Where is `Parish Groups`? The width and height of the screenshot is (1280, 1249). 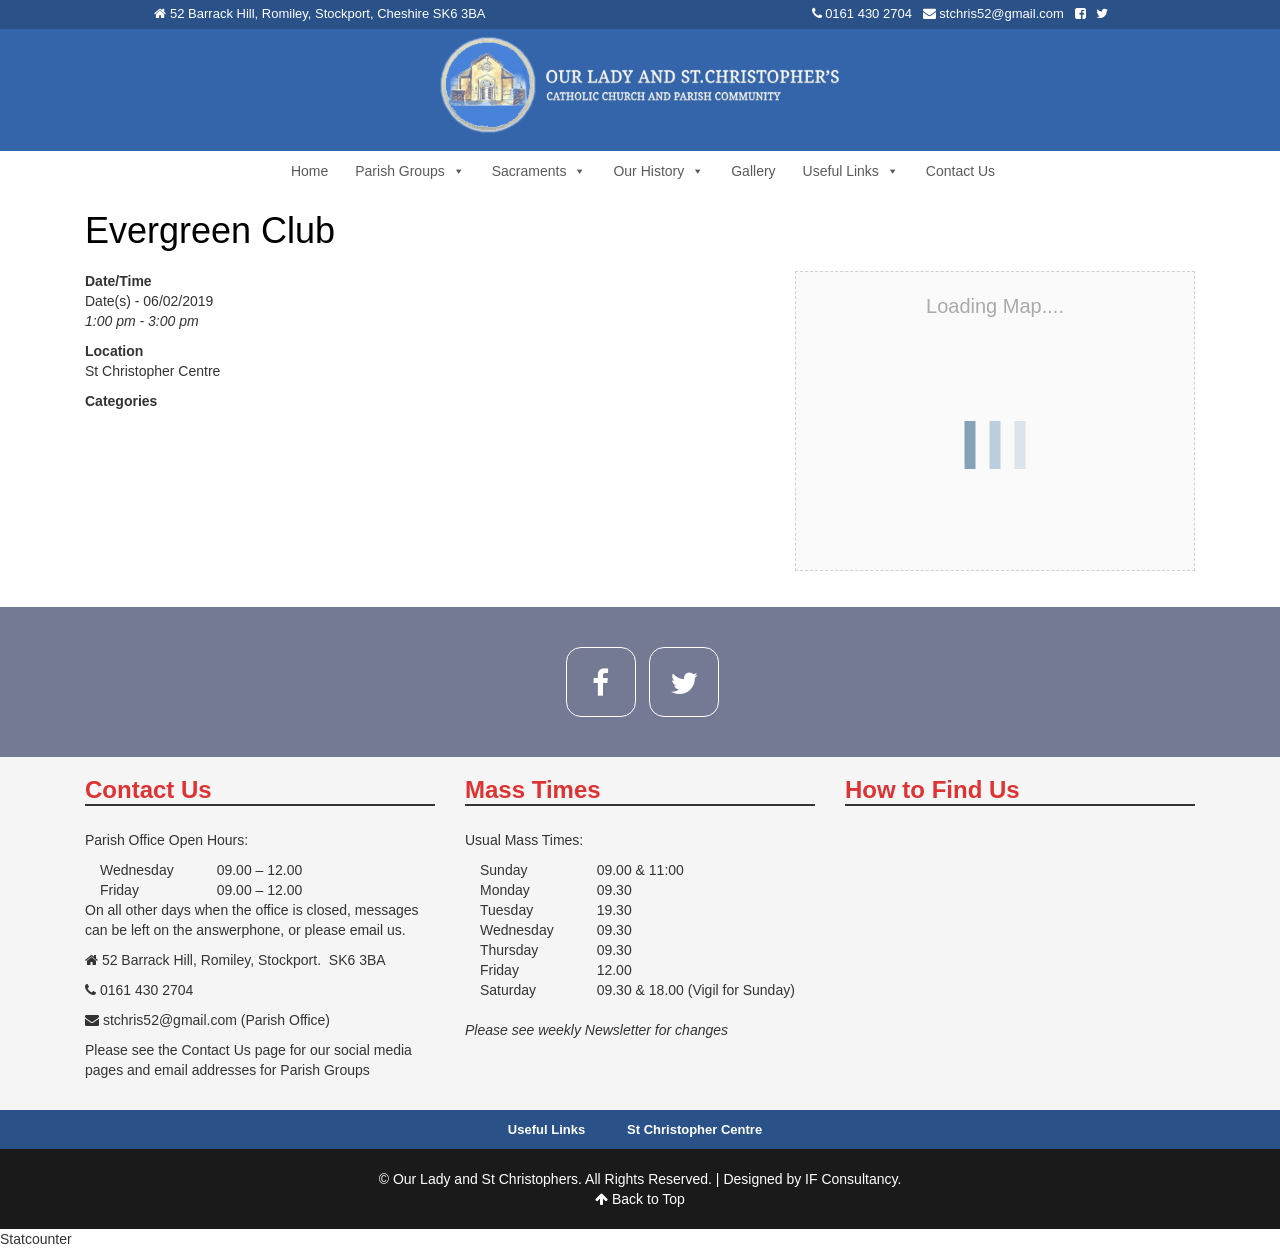 Parish Groups is located at coordinates (409, 171).